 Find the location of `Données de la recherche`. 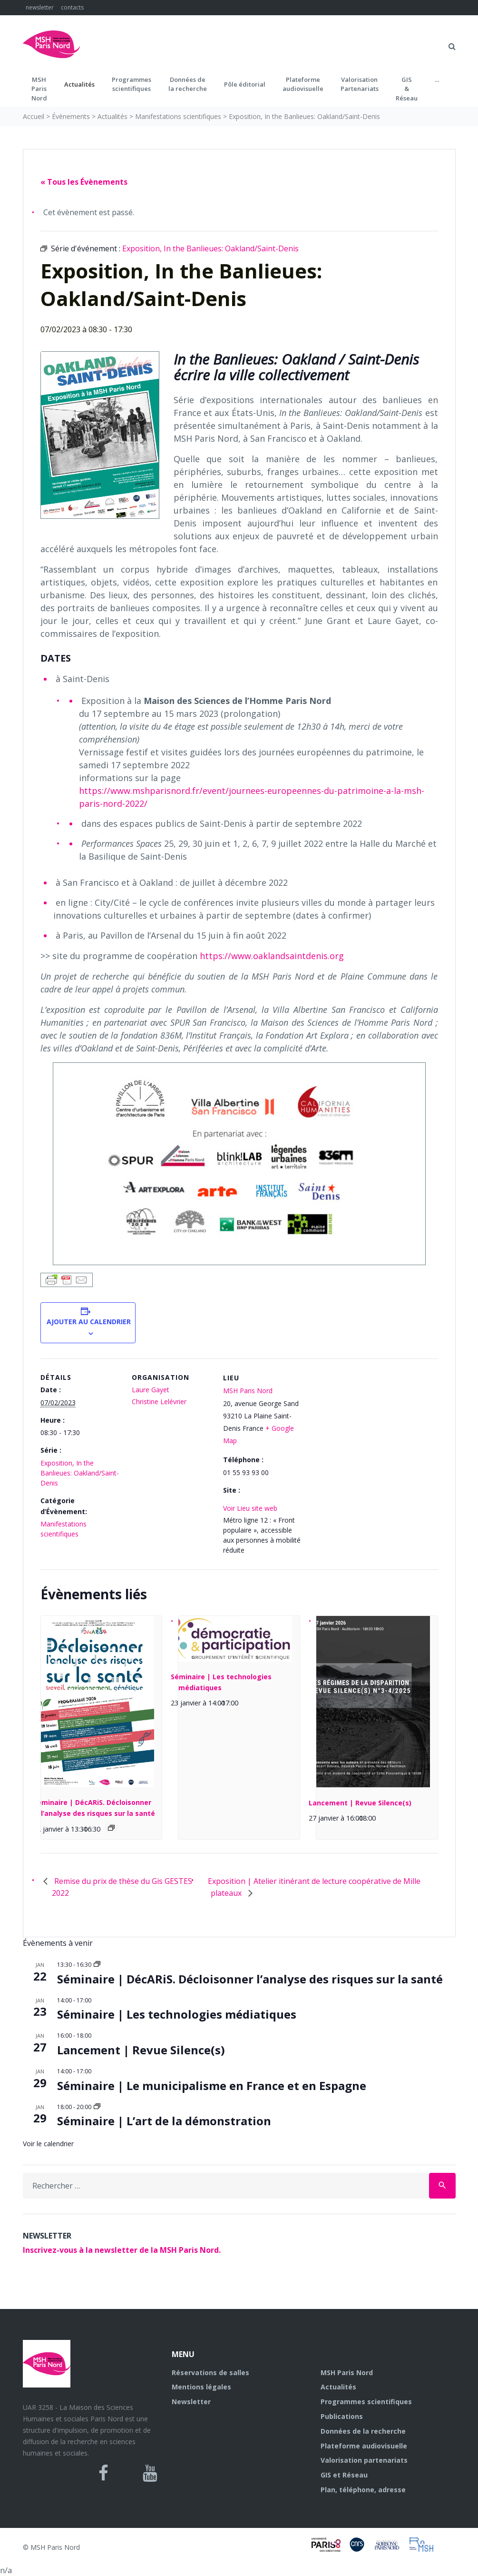

Données de la recherche is located at coordinates (363, 2431).